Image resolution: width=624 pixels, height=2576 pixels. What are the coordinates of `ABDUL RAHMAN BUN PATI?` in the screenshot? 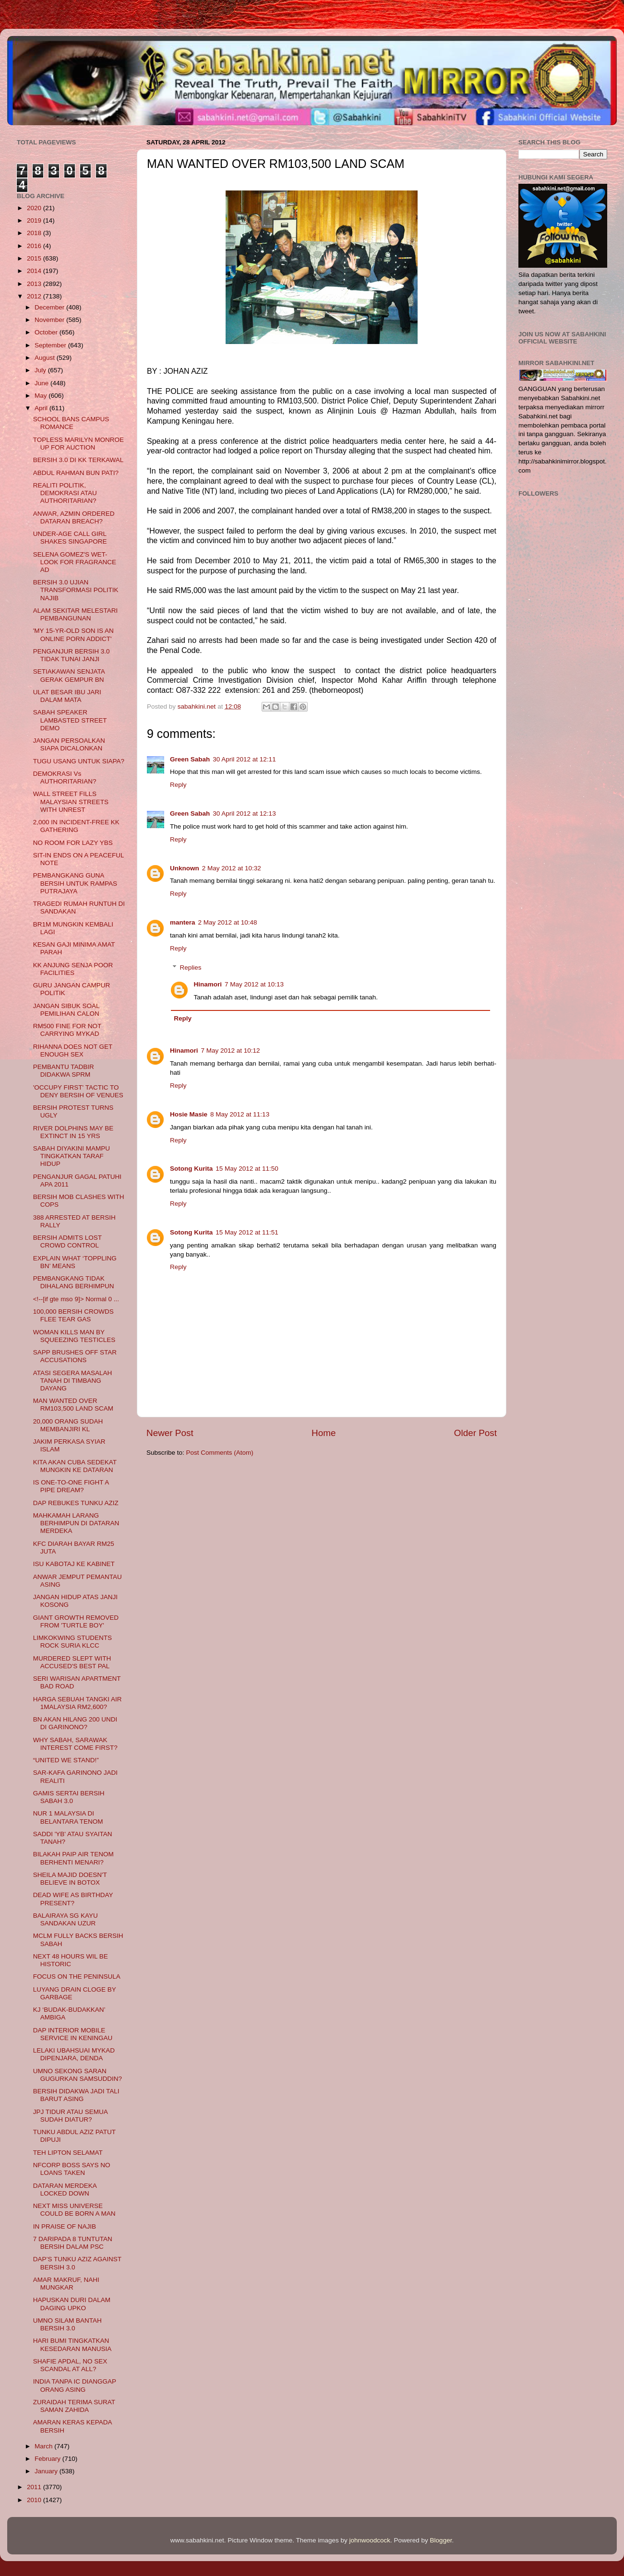 It's located at (76, 472).